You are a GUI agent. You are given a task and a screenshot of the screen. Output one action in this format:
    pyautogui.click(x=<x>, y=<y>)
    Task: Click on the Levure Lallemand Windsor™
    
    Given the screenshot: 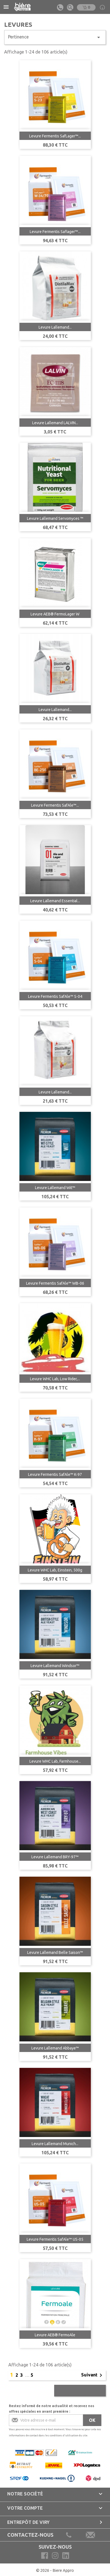 What is the action you would take?
    pyautogui.click(x=55, y=1665)
    